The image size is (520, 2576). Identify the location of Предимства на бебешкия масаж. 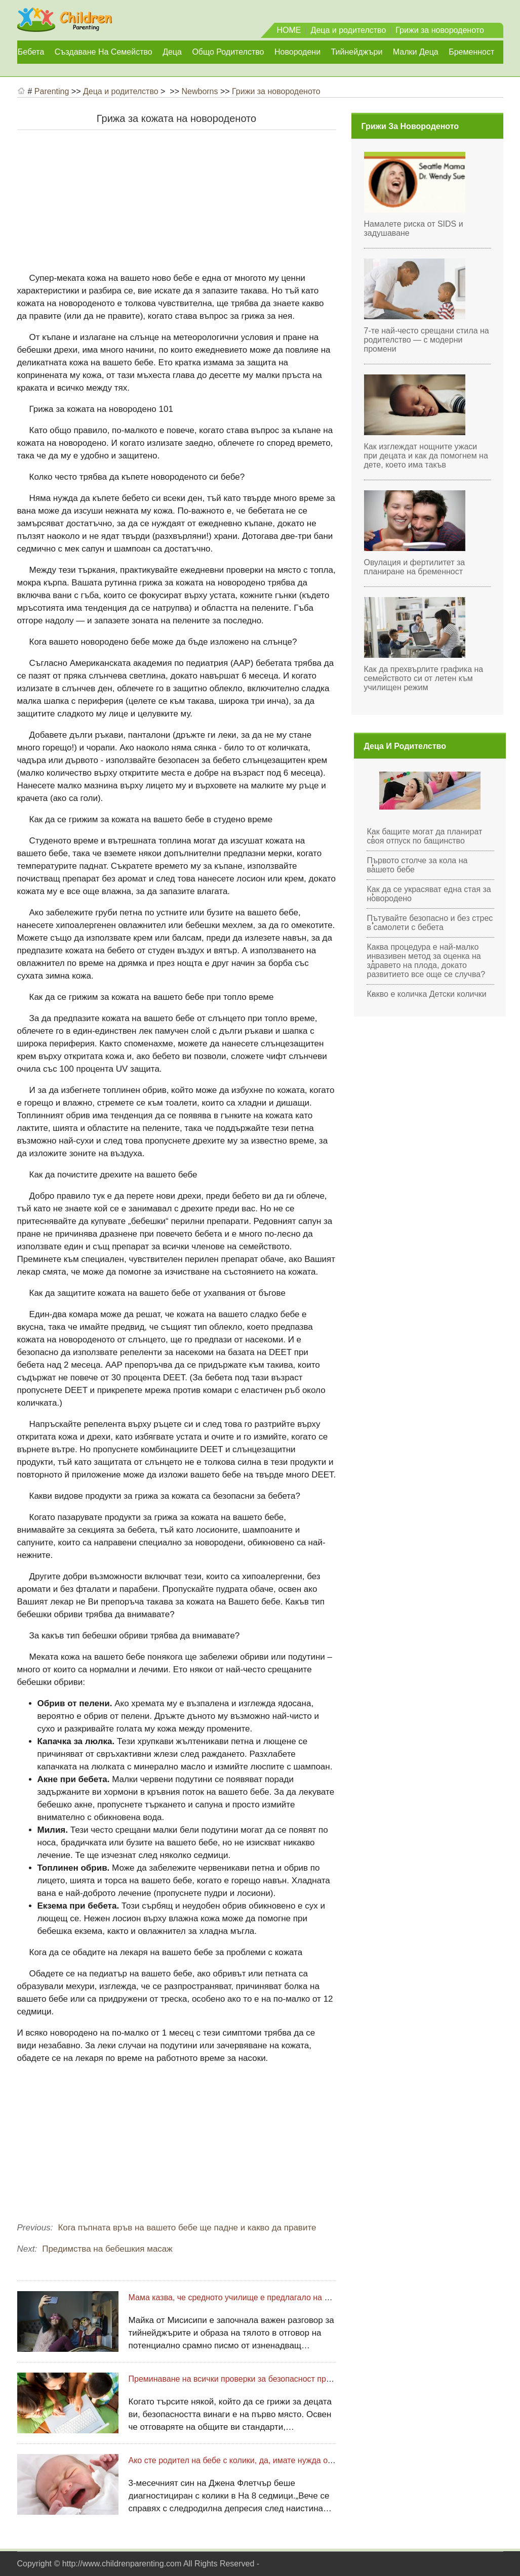
(107, 2249).